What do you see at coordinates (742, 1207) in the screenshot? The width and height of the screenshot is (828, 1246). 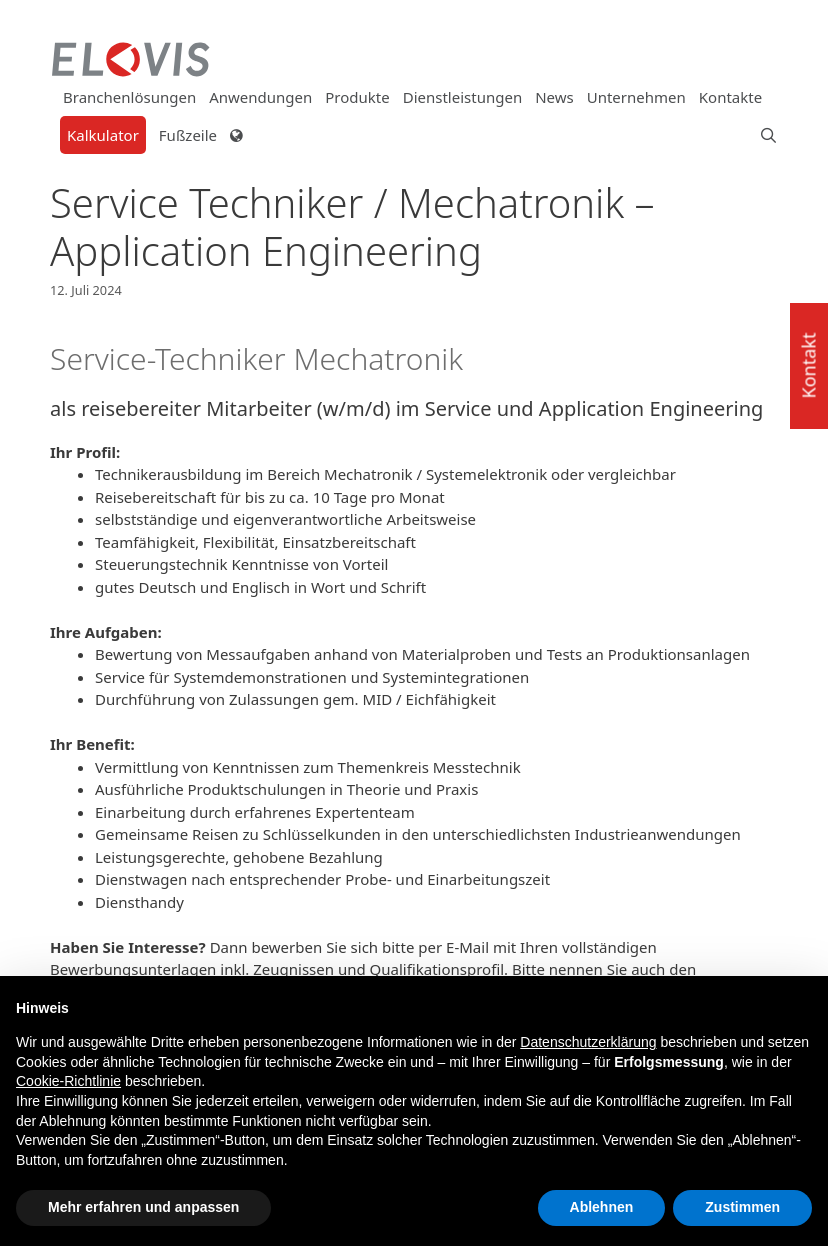 I see `Zustimmen [button]` at bounding box center [742, 1207].